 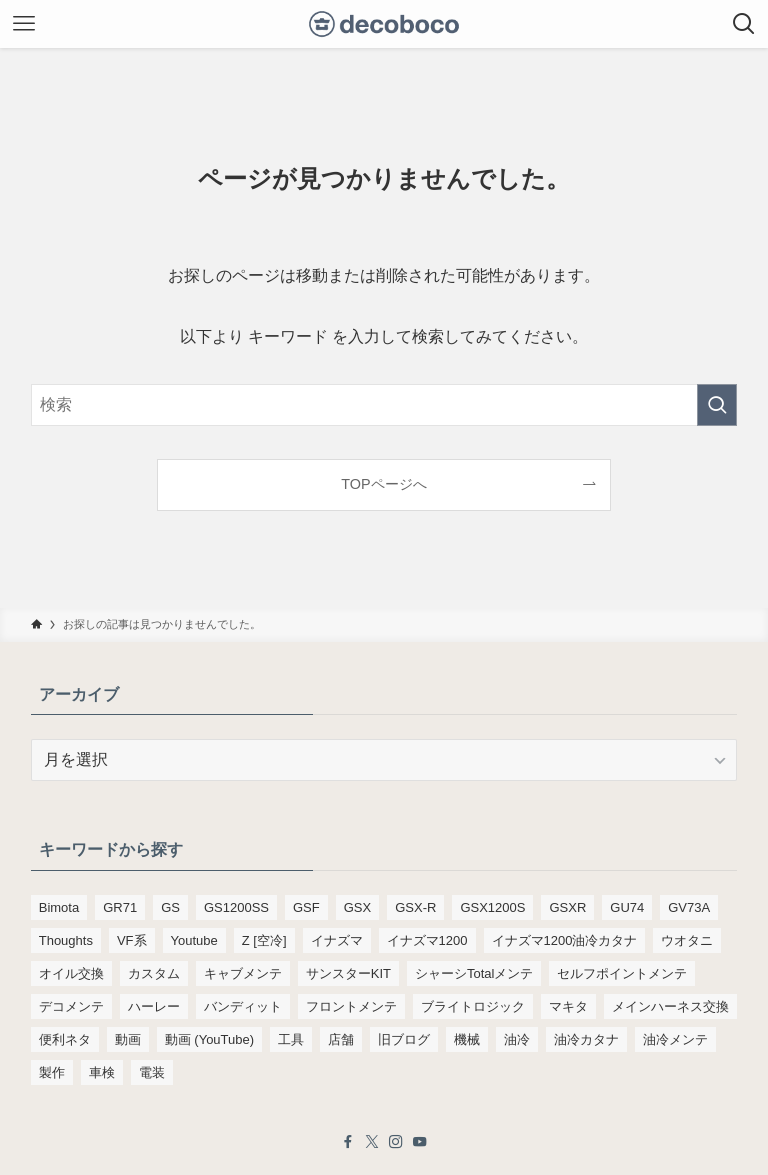 I want to click on GSF [GSF (713個の項目)], so click(x=306, y=907).